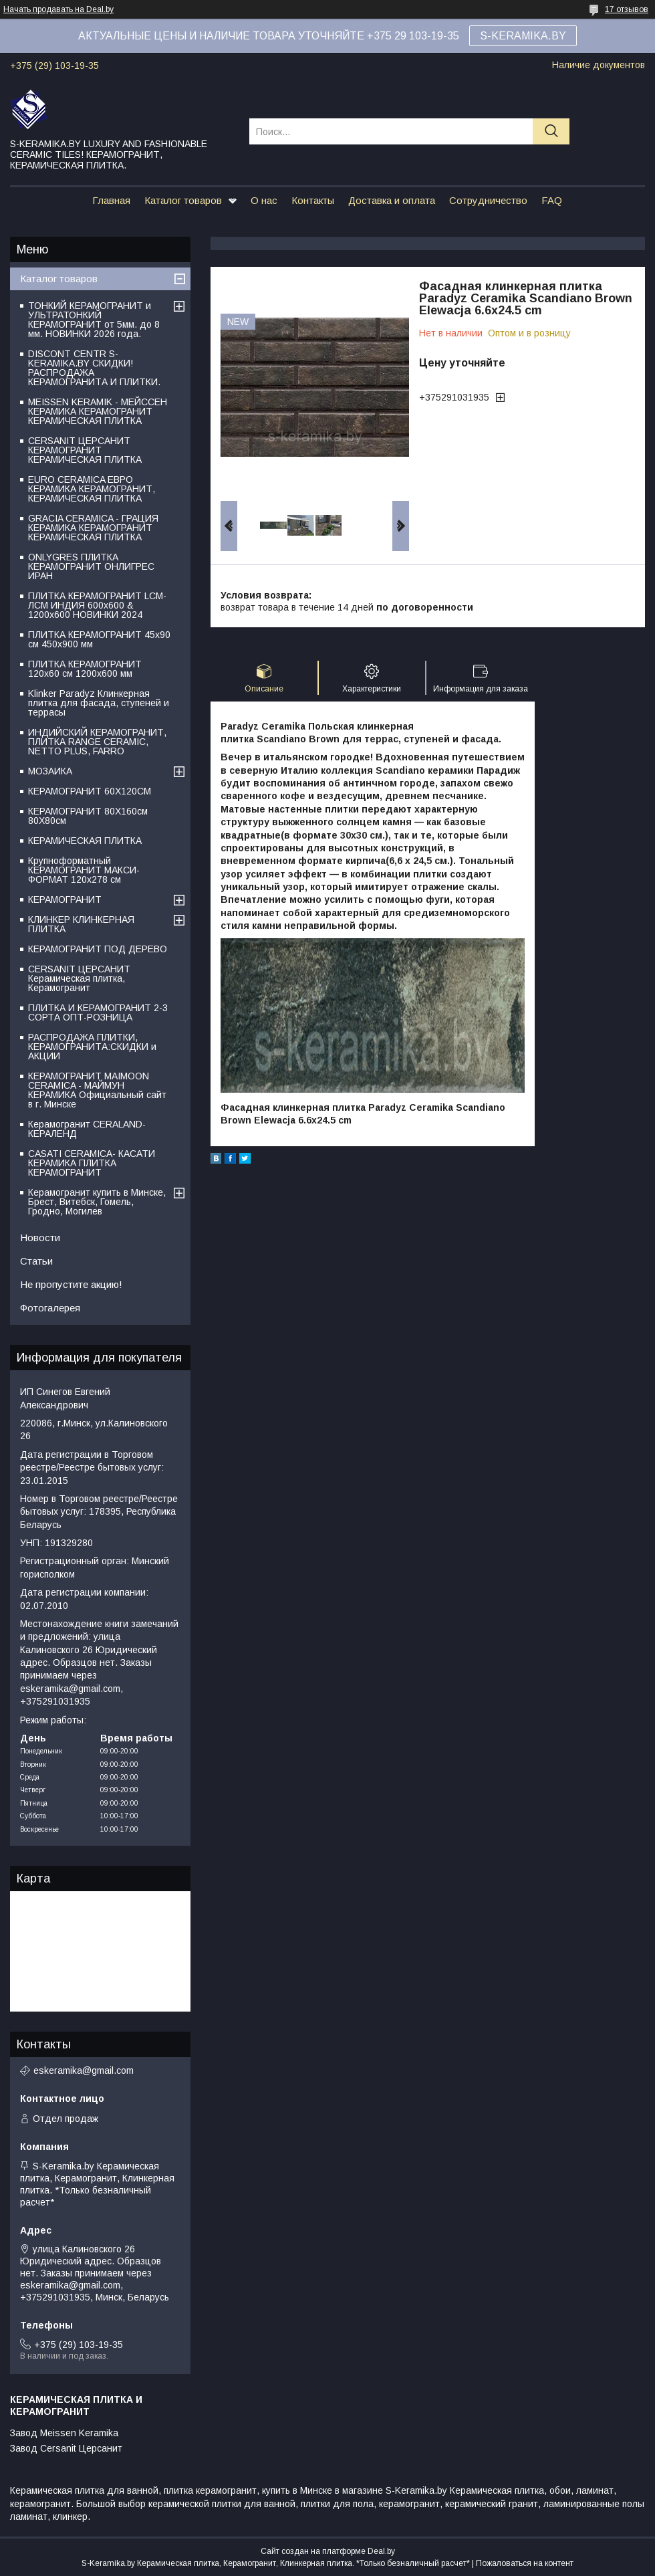  What do you see at coordinates (97, 741) in the screenshot?
I see `ИНДИЙСКИЙ КЕРАМОГРАНИТ, ПЛИТКА RANGE CERAMIC, NETTO PLUS, FARRO` at bounding box center [97, 741].